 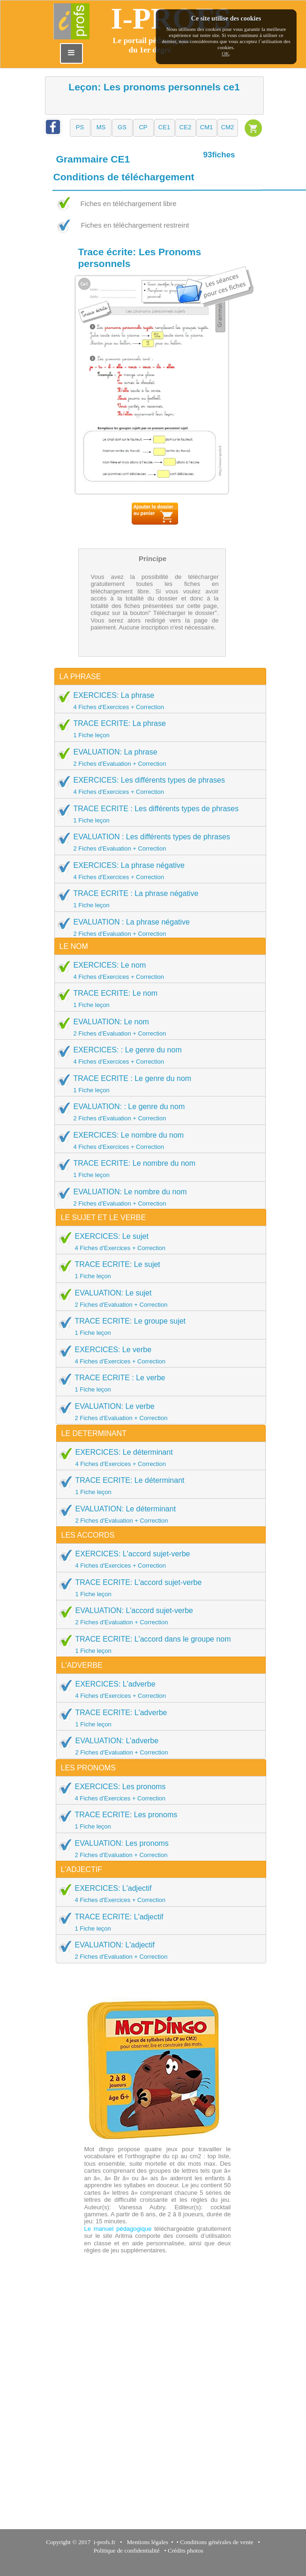 What do you see at coordinates (157, 814) in the screenshot?
I see `TRACE ECRITE : Les différents types de phrases` at bounding box center [157, 814].